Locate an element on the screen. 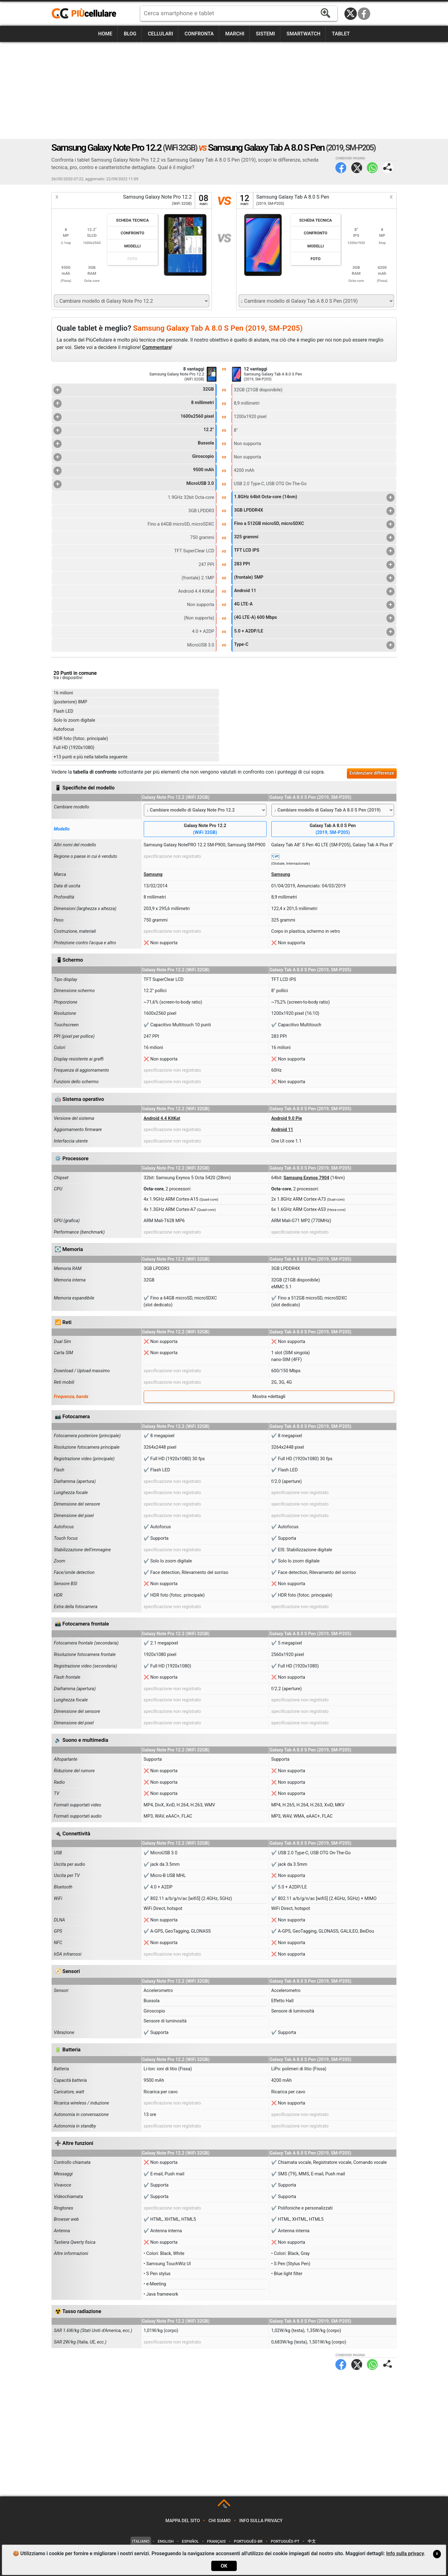  12 is located at coordinates (244, 200).